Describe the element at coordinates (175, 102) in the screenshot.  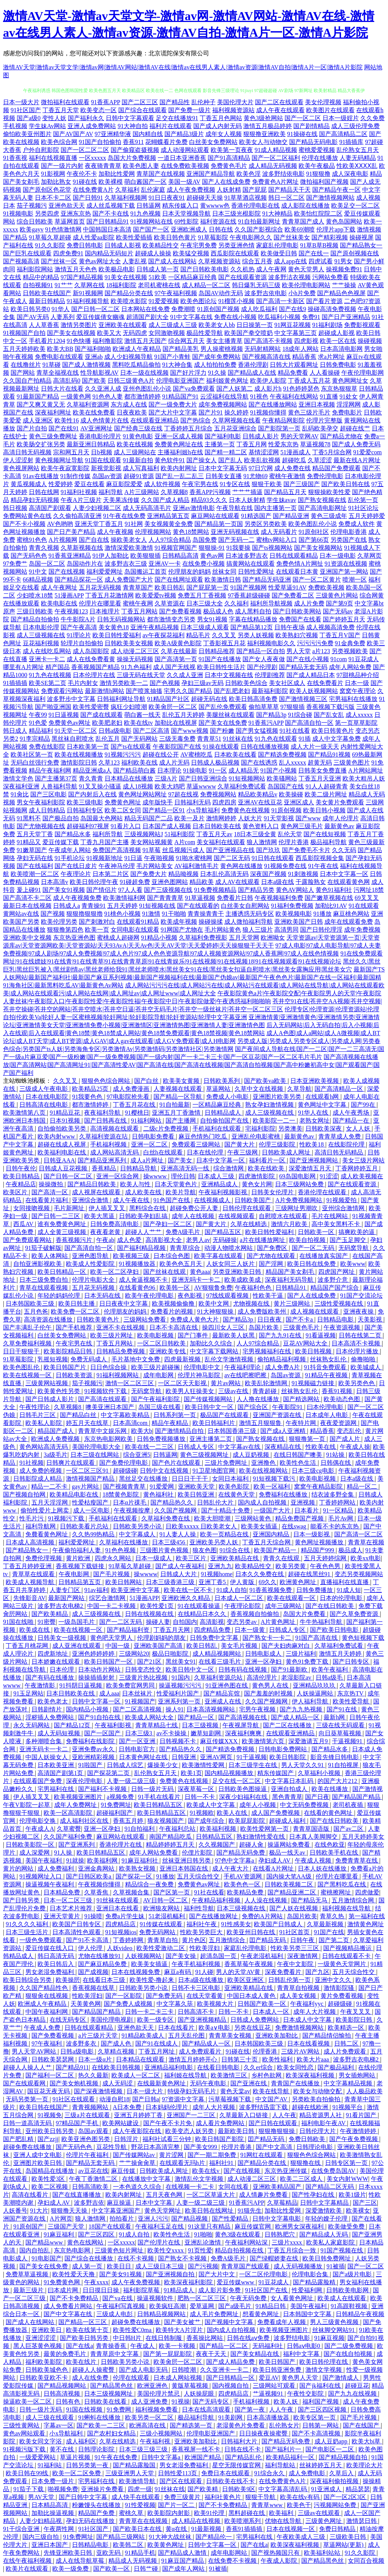
I see `国产精品性` at that location.